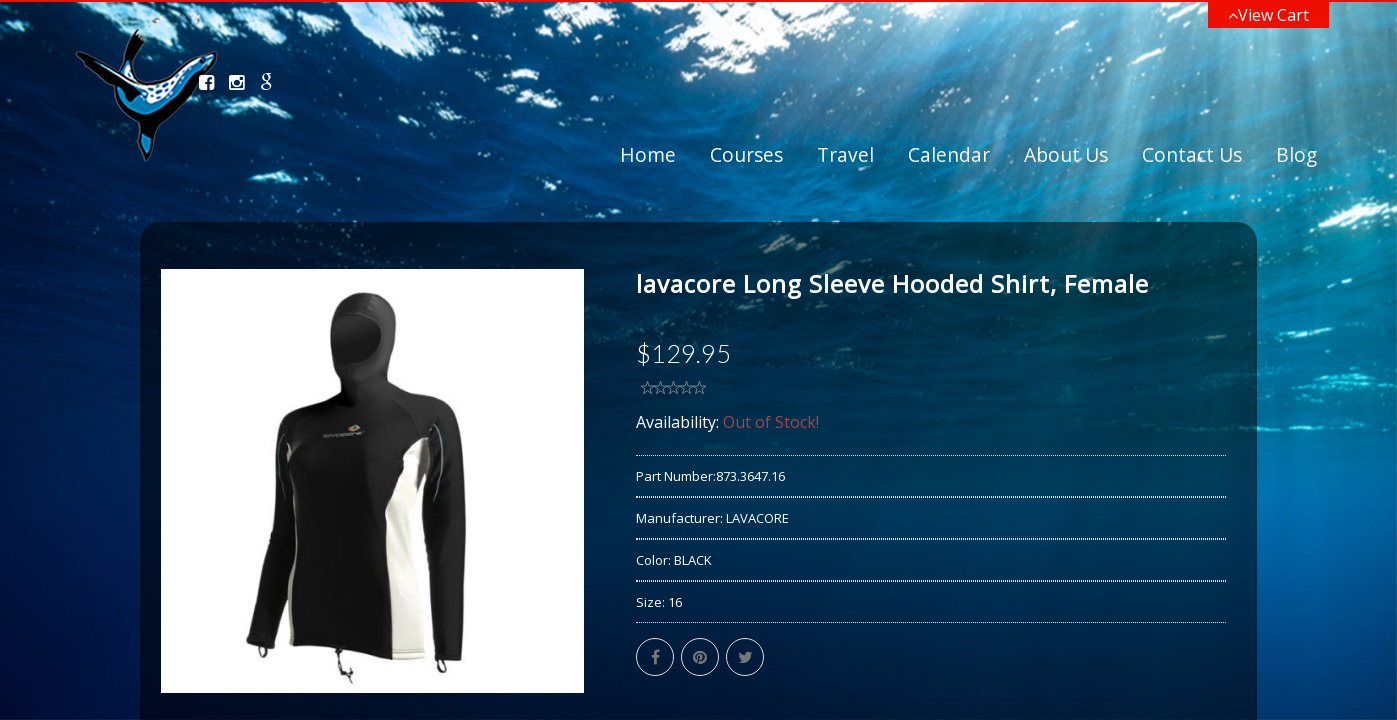 Image resolution: width=1397 pixels, height=720 pixels. Describe the element at coordinates (1192, 154) in the screenshot. I see `Contact Us` at that location.